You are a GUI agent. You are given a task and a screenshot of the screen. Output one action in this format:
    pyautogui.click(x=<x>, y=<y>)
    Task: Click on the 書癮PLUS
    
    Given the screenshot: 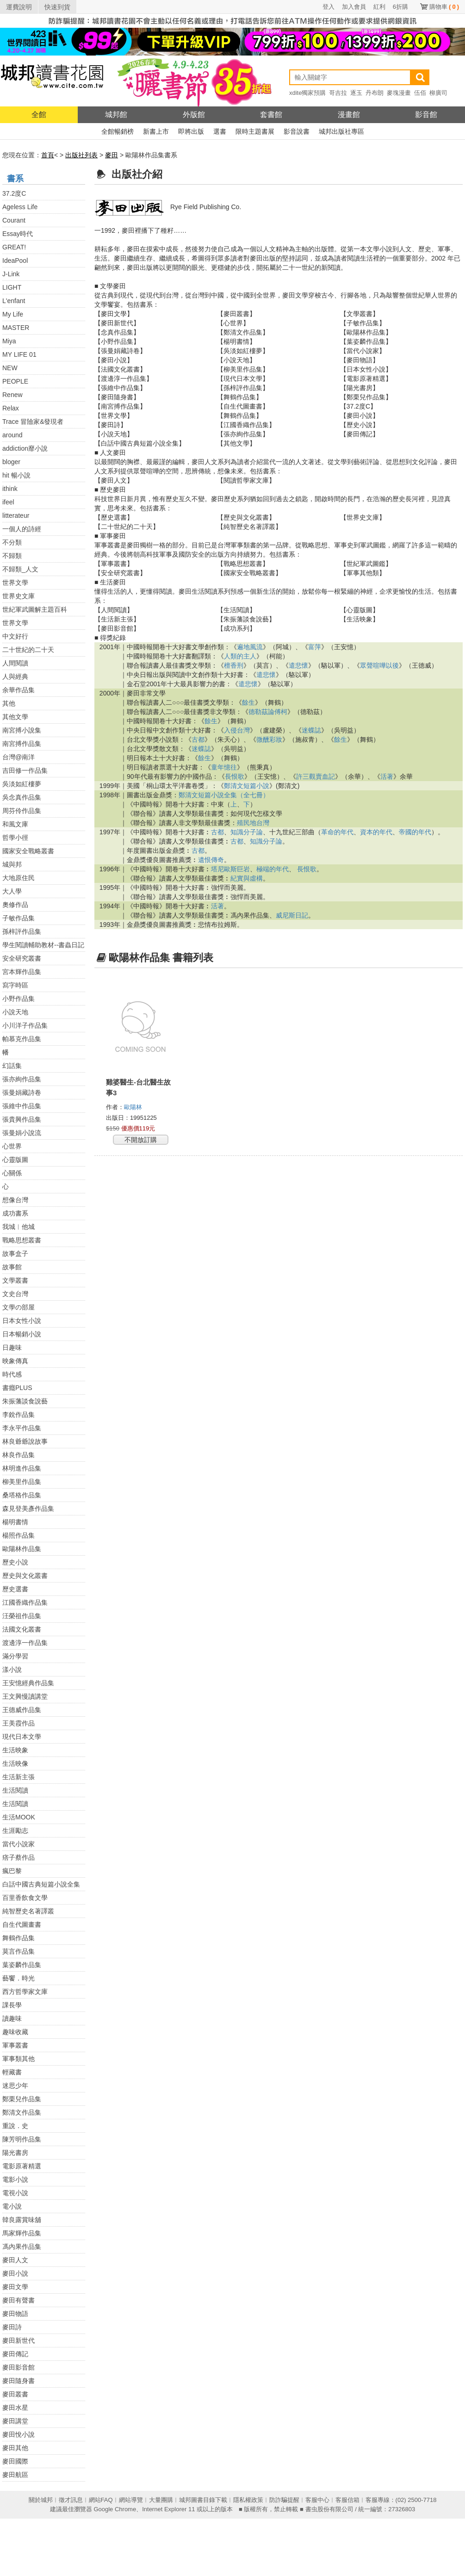 What is the action you would take?
    pyautogui.click(x=17, y=1387)
    